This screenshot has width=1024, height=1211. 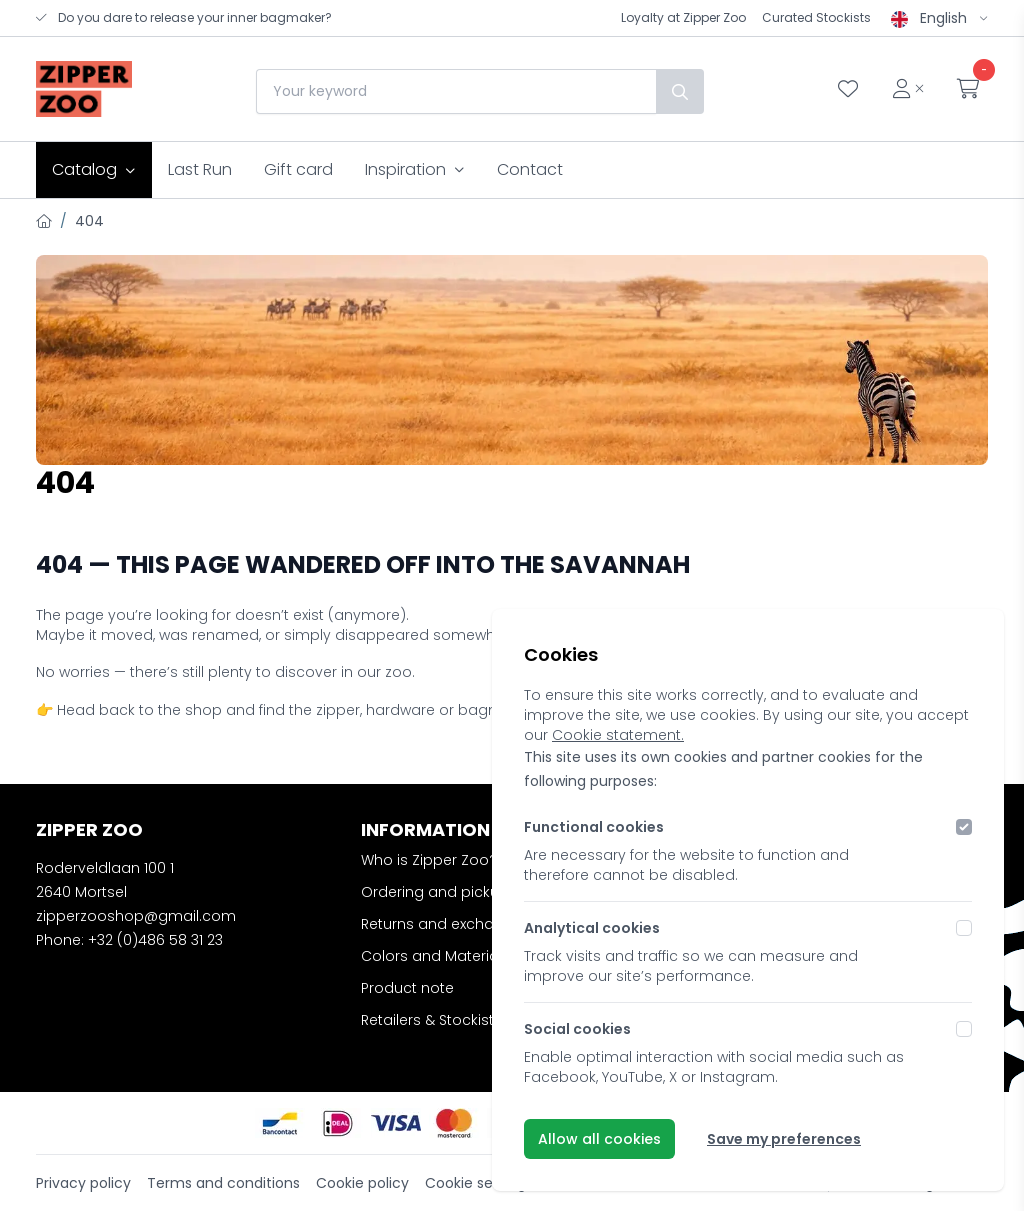 I want to click on [Home], so click(x=44, y=221).